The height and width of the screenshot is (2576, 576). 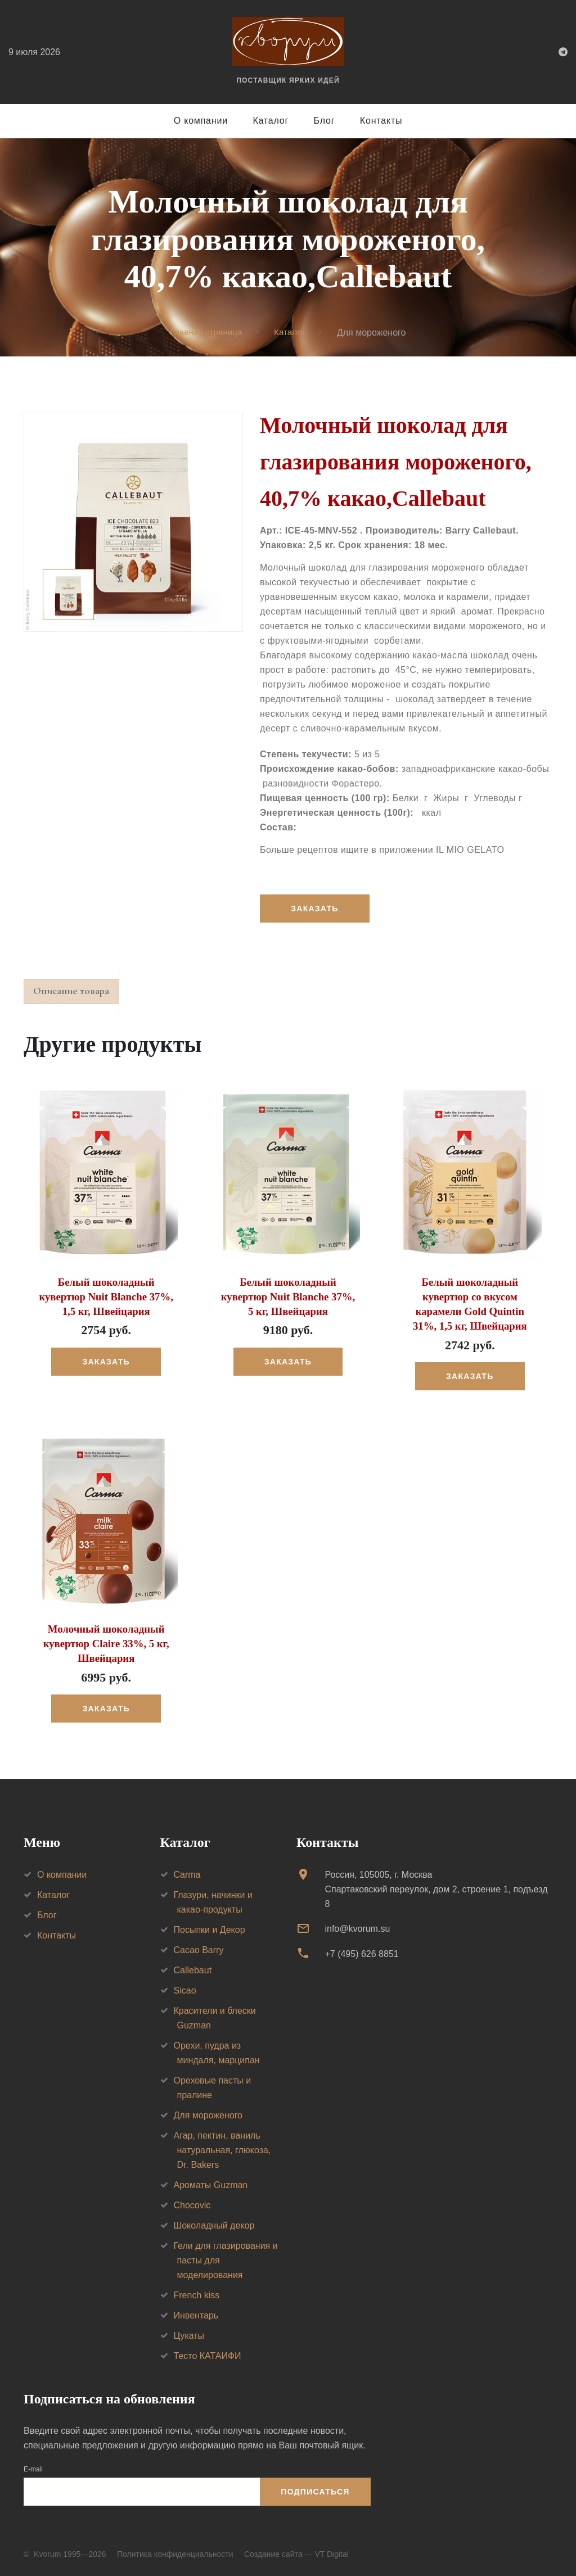 I want to click on Для мороженого, so click(x=208, y=2114).